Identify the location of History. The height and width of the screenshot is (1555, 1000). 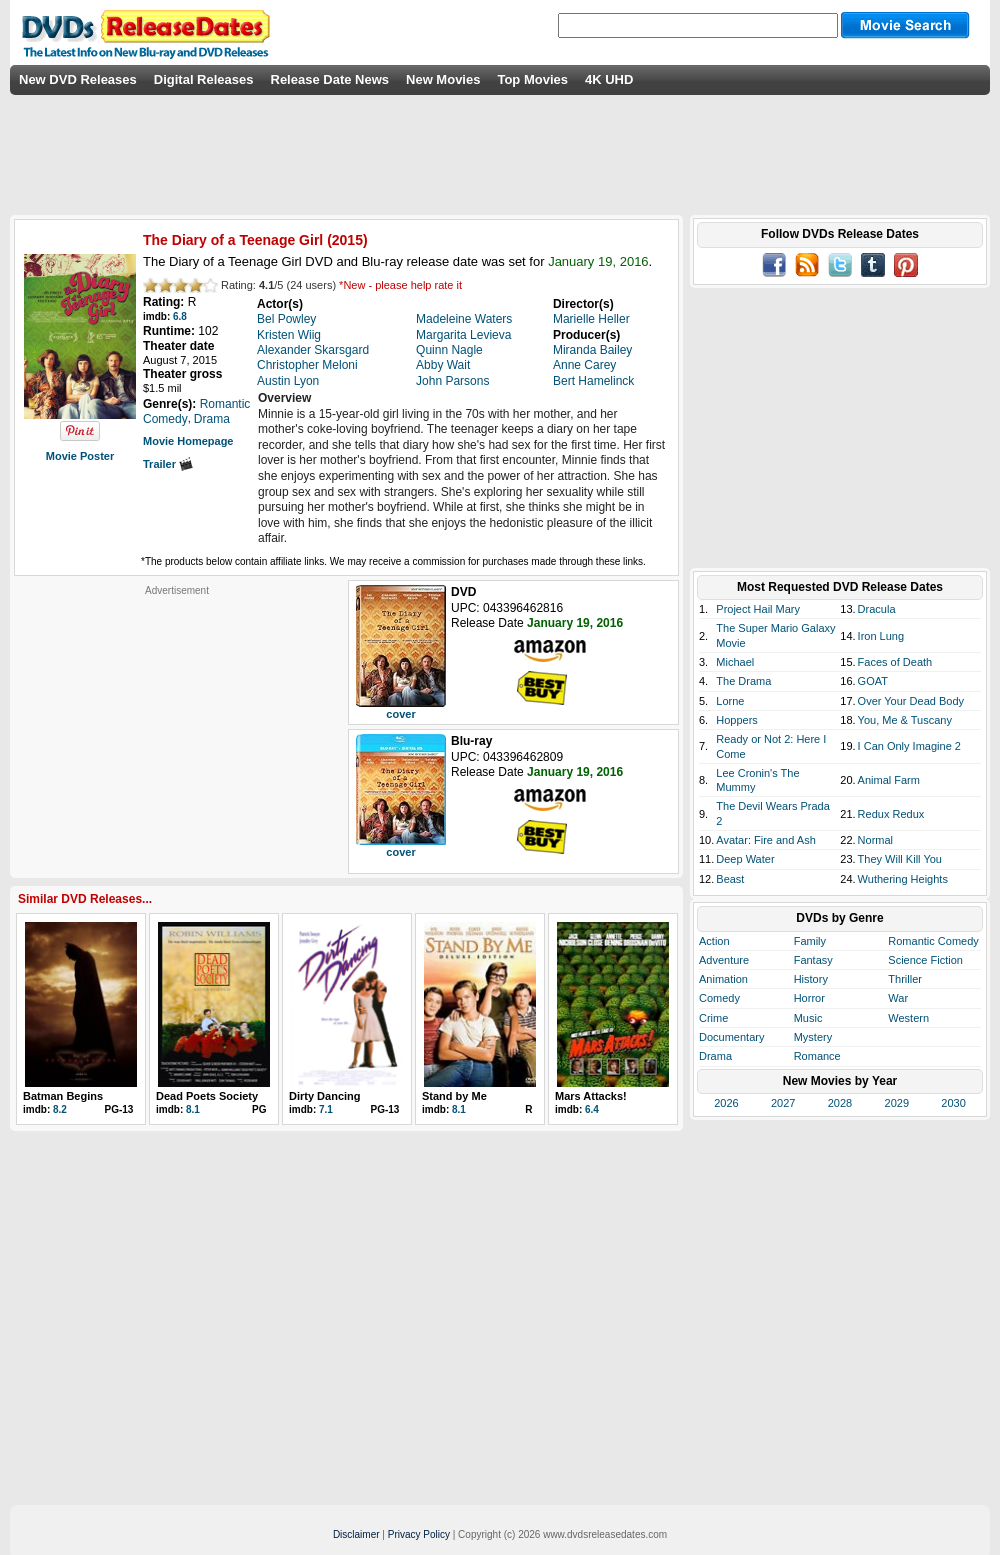
(811, 979).